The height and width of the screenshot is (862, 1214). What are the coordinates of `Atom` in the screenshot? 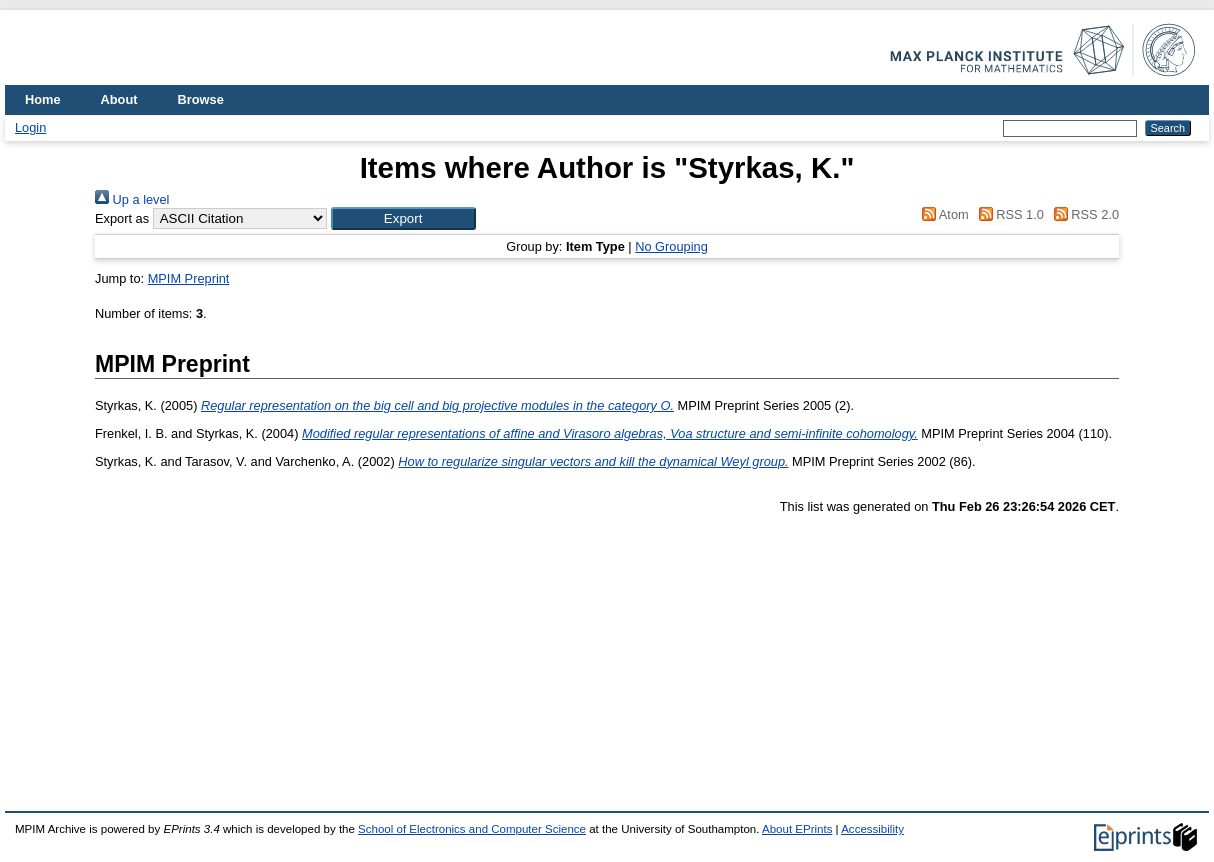 It's located at (942, 214).